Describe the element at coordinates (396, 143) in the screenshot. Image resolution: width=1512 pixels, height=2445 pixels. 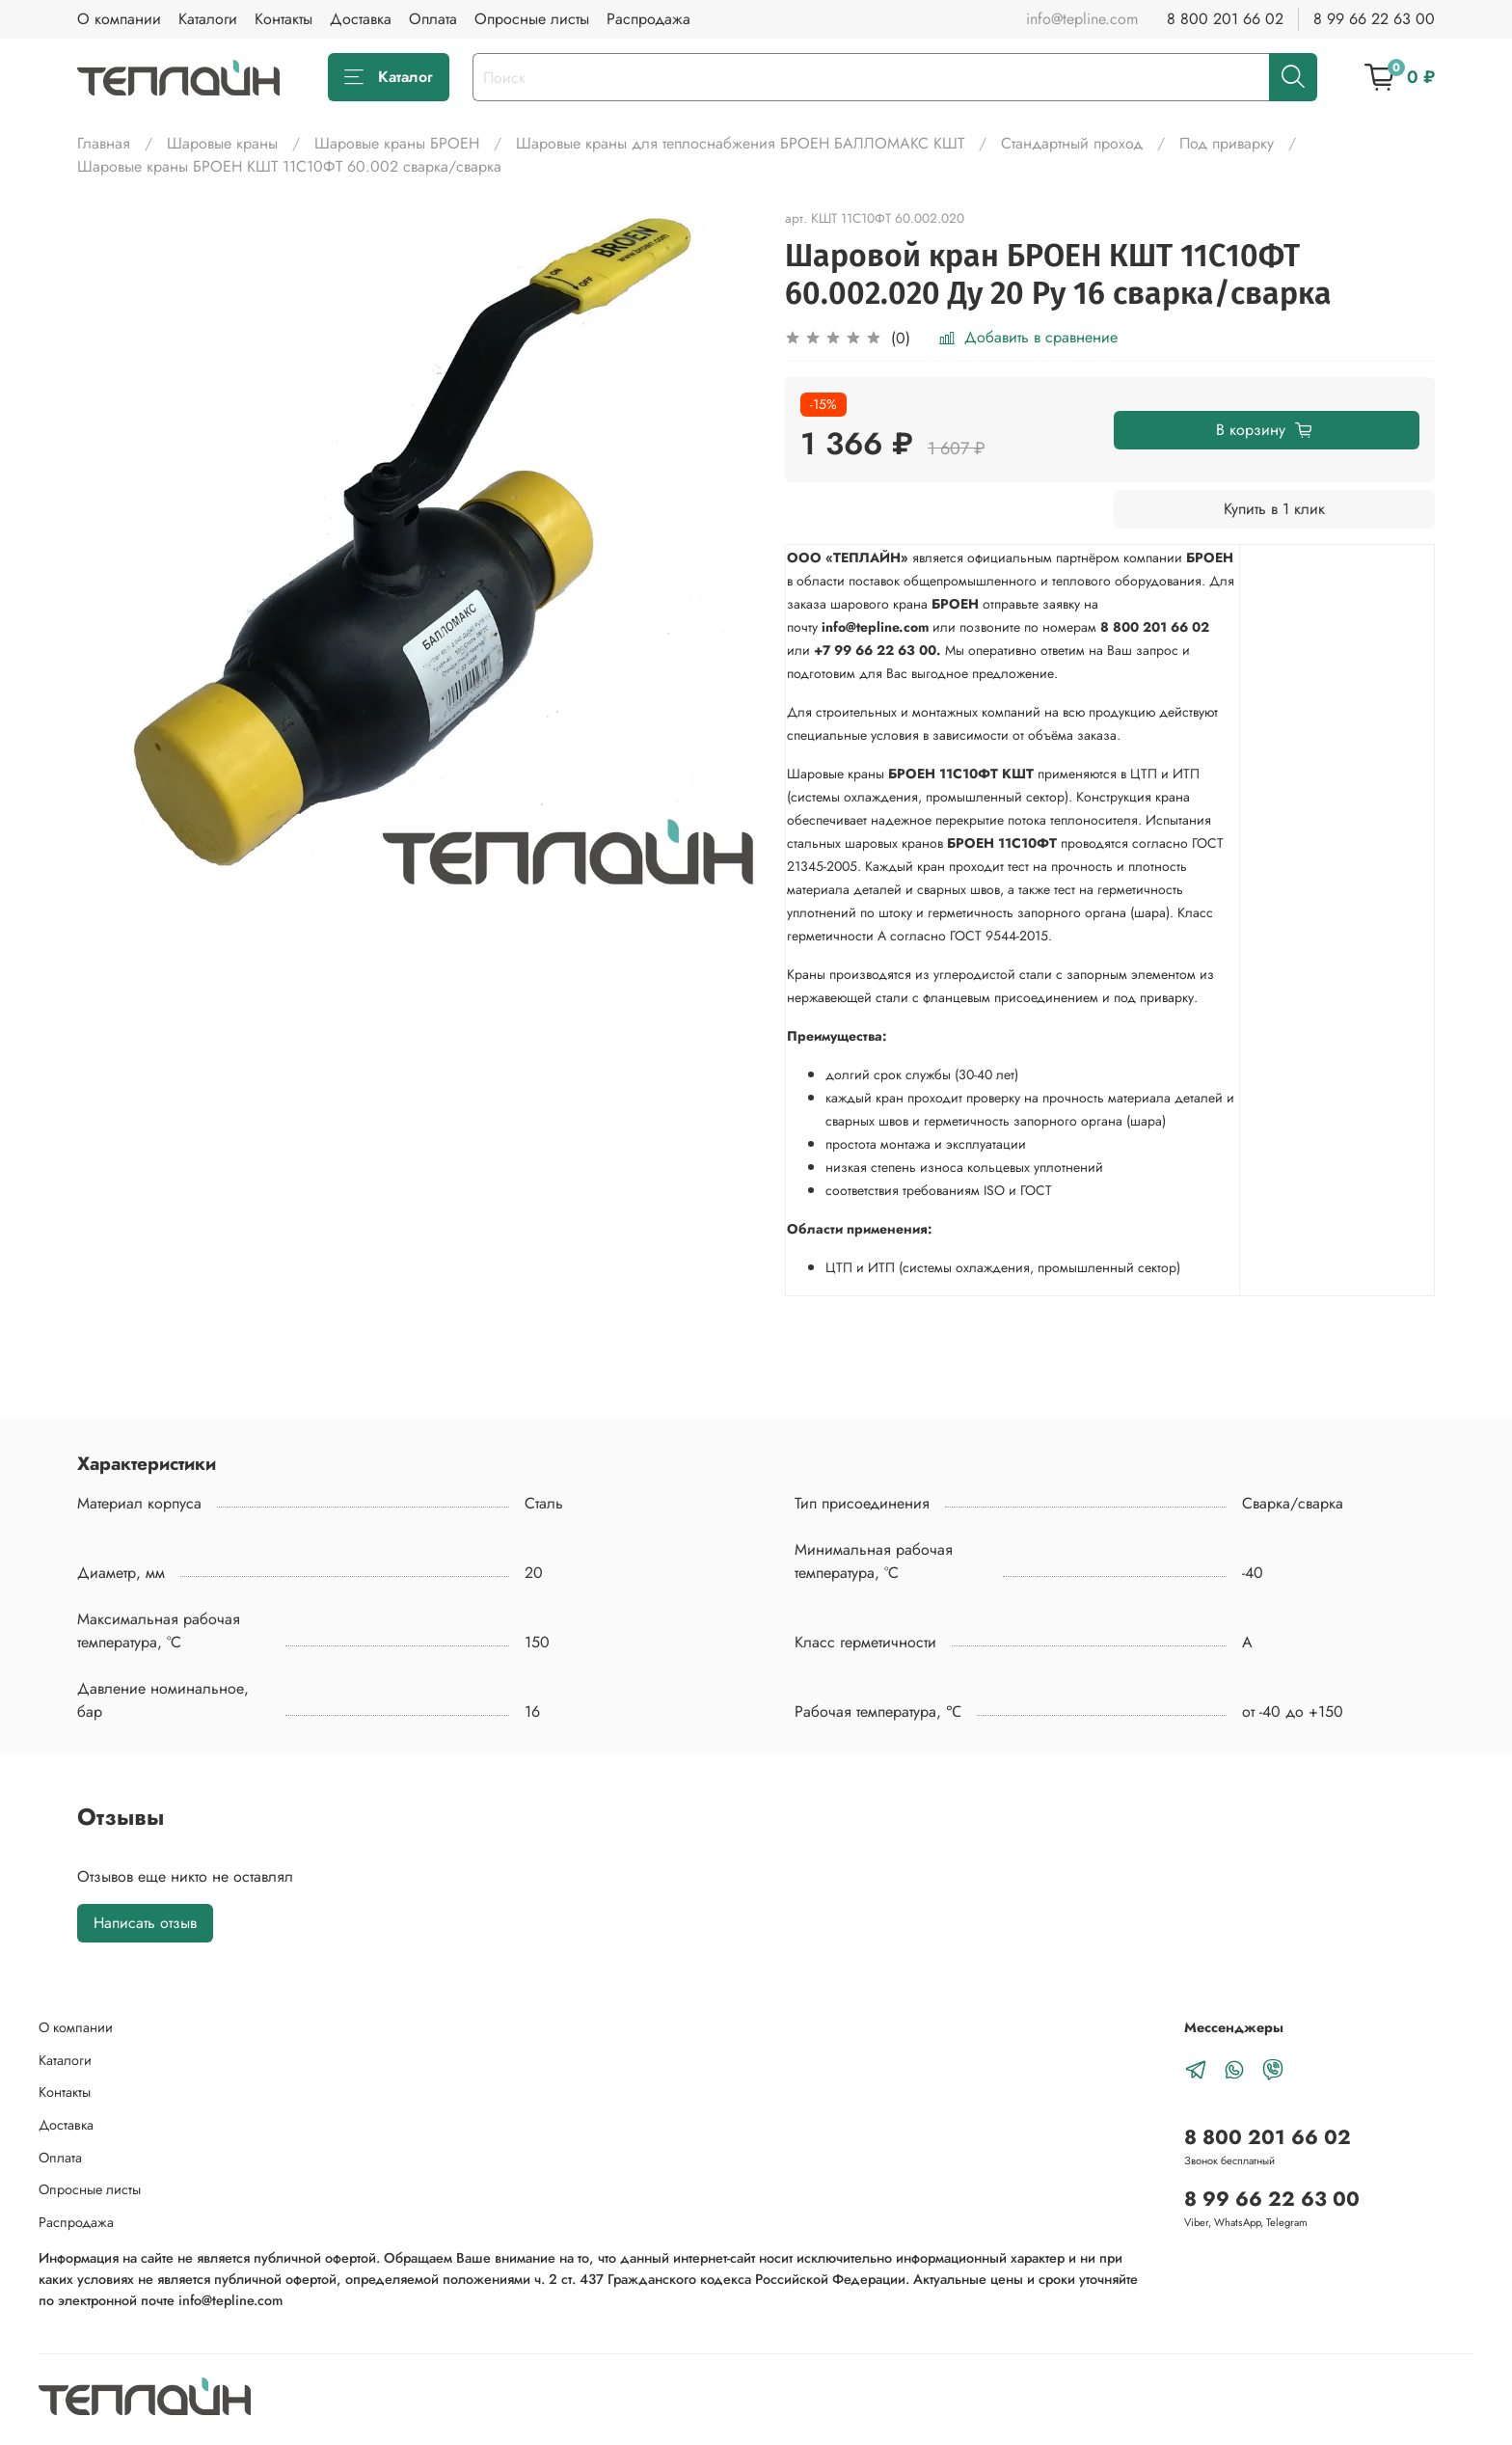
I see `Шаровые краны БРОЕН` at that location.